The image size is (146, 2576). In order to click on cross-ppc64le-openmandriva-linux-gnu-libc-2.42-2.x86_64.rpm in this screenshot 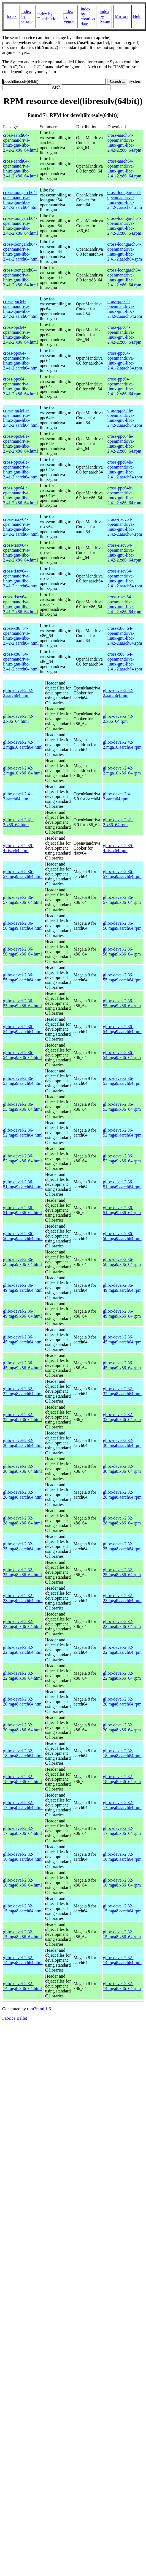, I will do `click(124, 443)`.